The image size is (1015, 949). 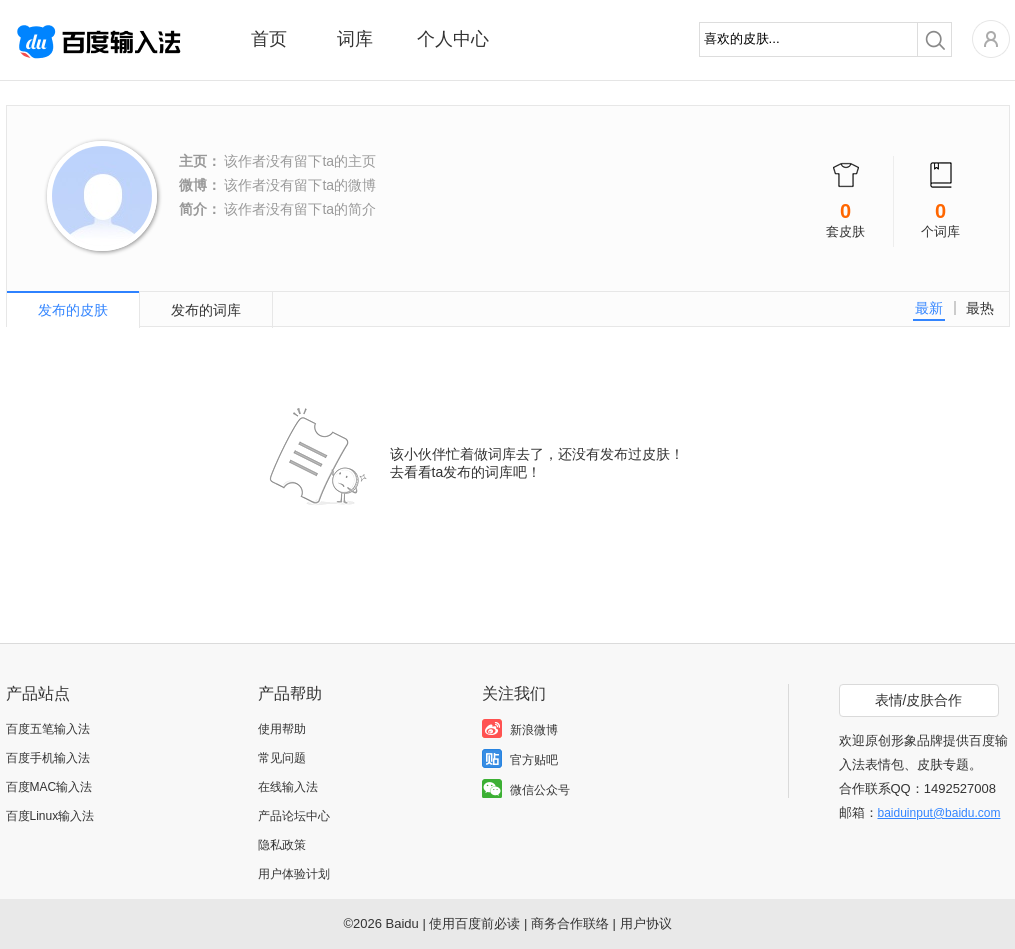 I want to click on 用户协议, so click(x=646, y=923).